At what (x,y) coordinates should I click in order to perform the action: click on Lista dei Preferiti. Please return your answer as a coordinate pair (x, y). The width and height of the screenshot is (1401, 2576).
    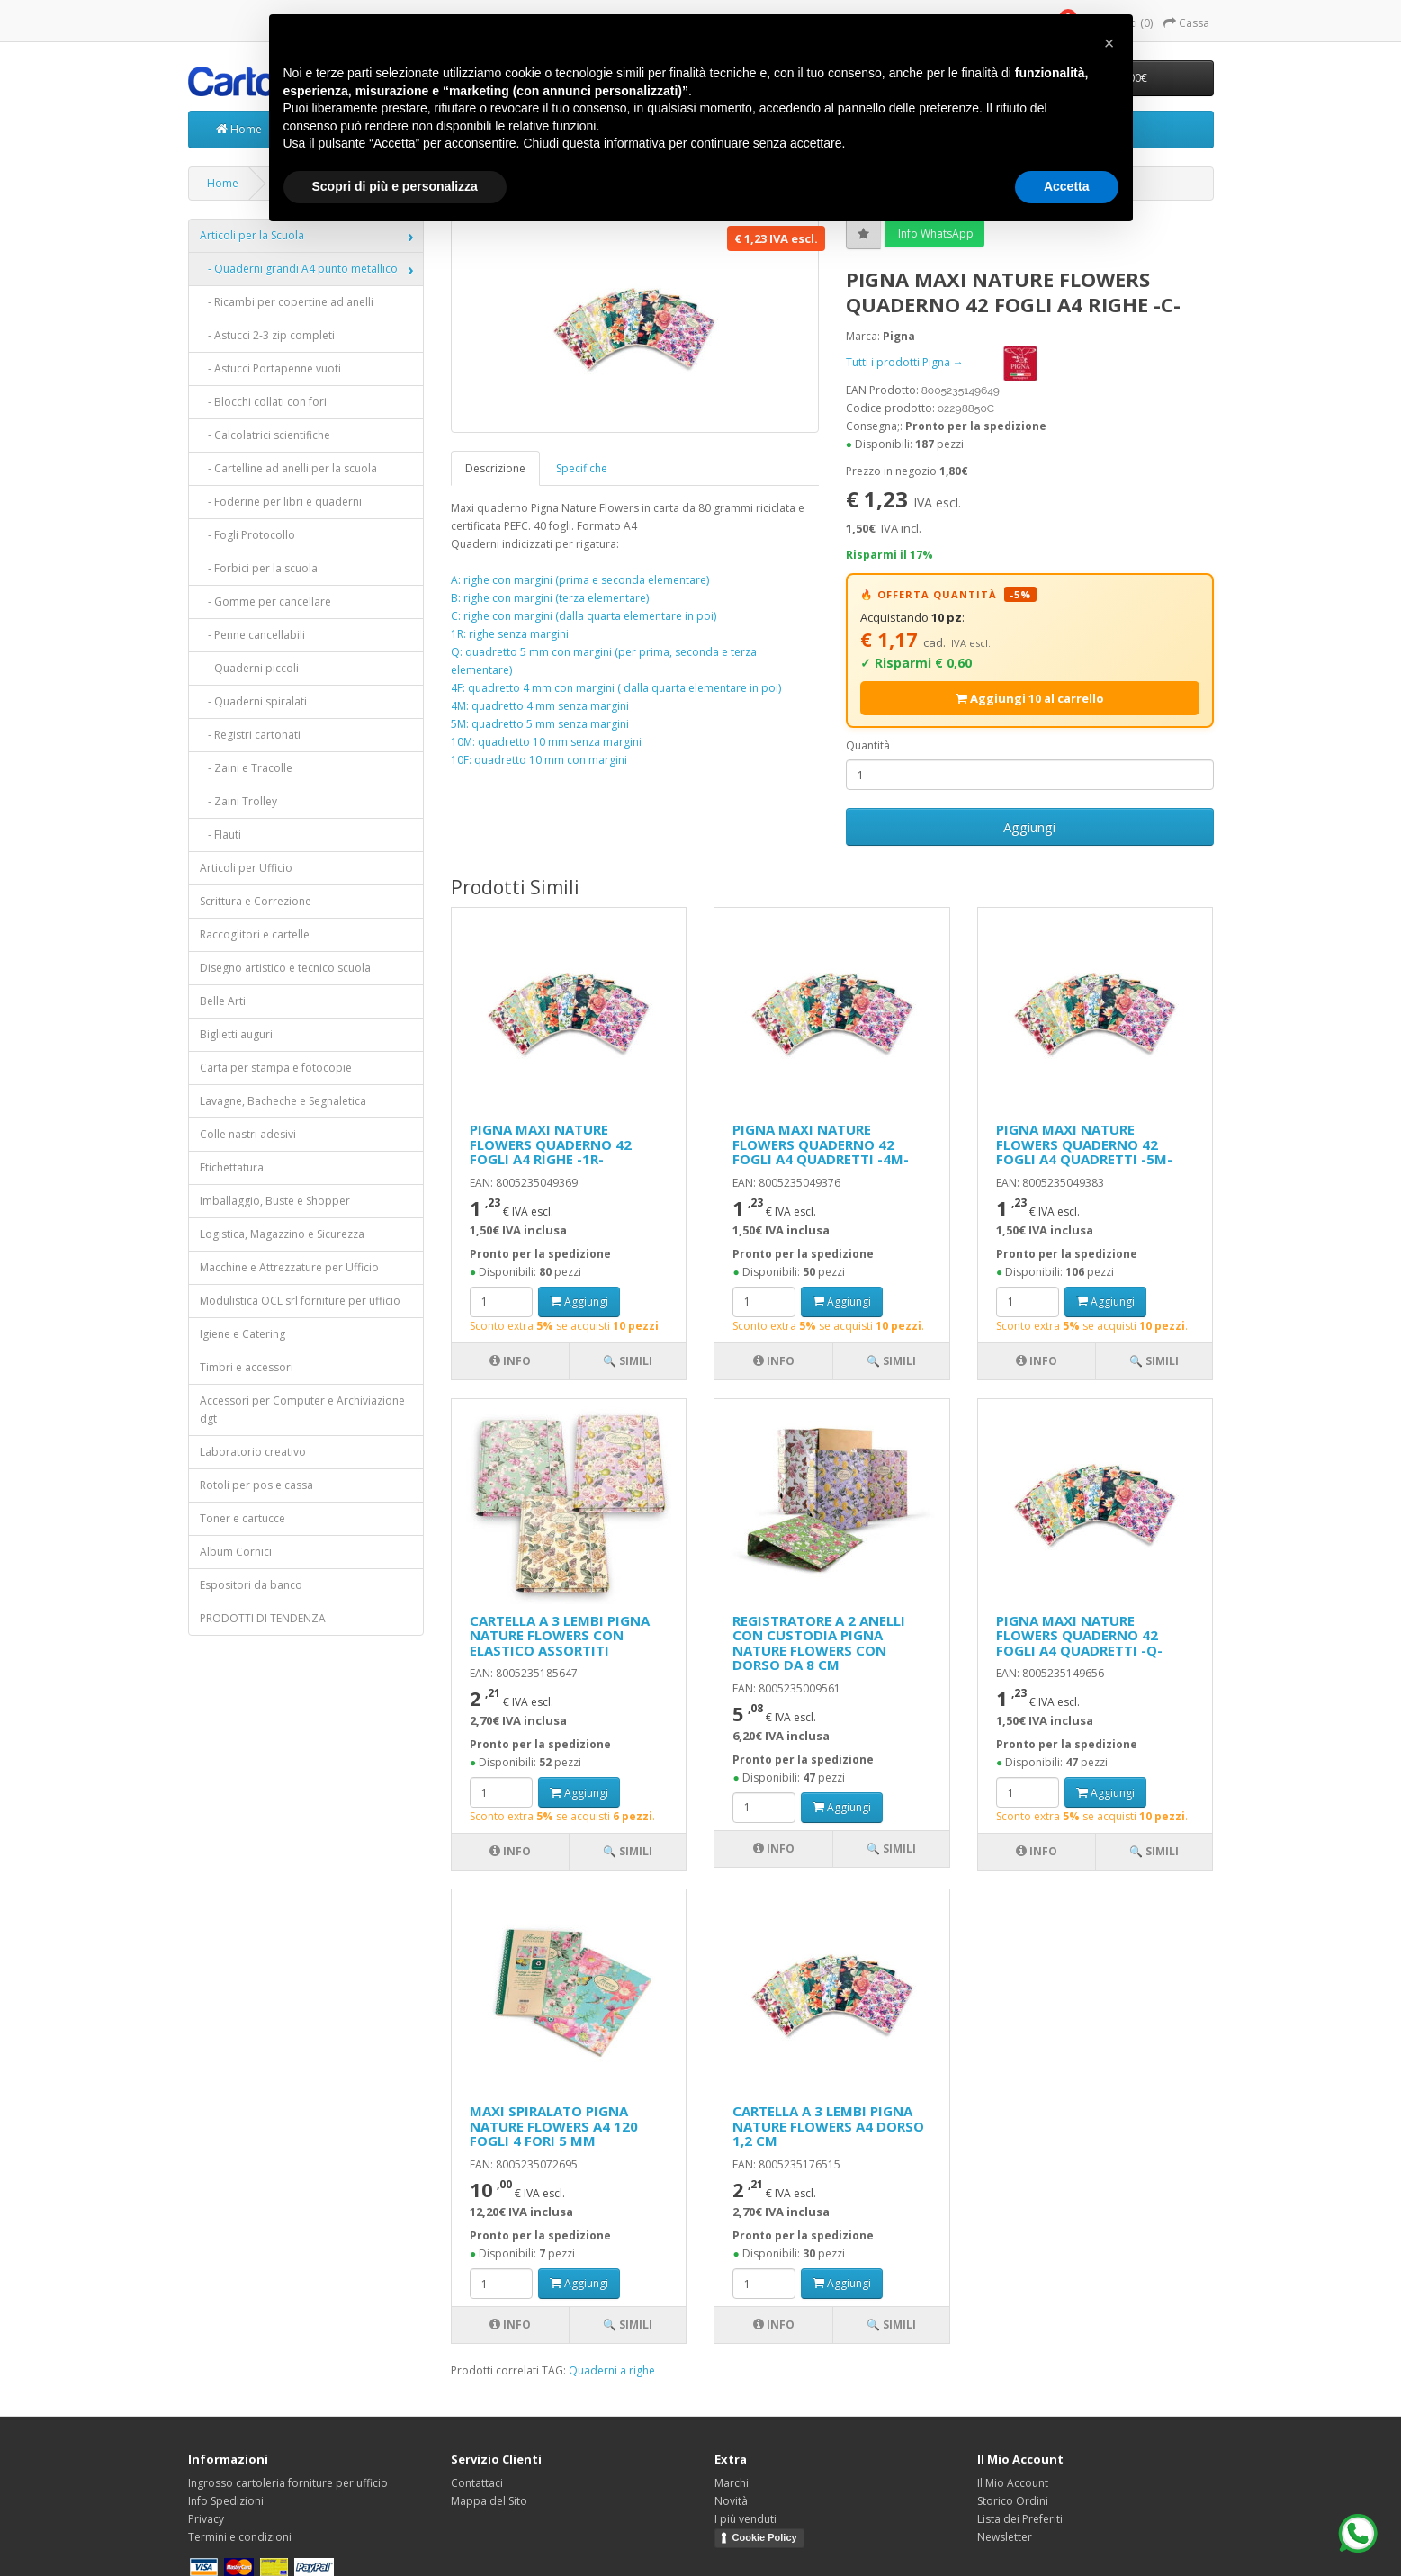
    Looking at the image, I should click on (1020, 2519).